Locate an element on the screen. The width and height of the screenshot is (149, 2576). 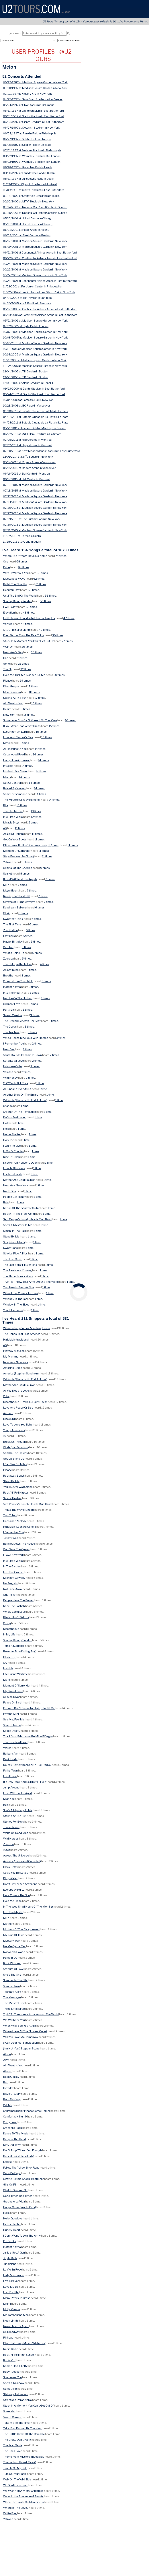
Angel Of Harlem is located at coordinates (13, 834).